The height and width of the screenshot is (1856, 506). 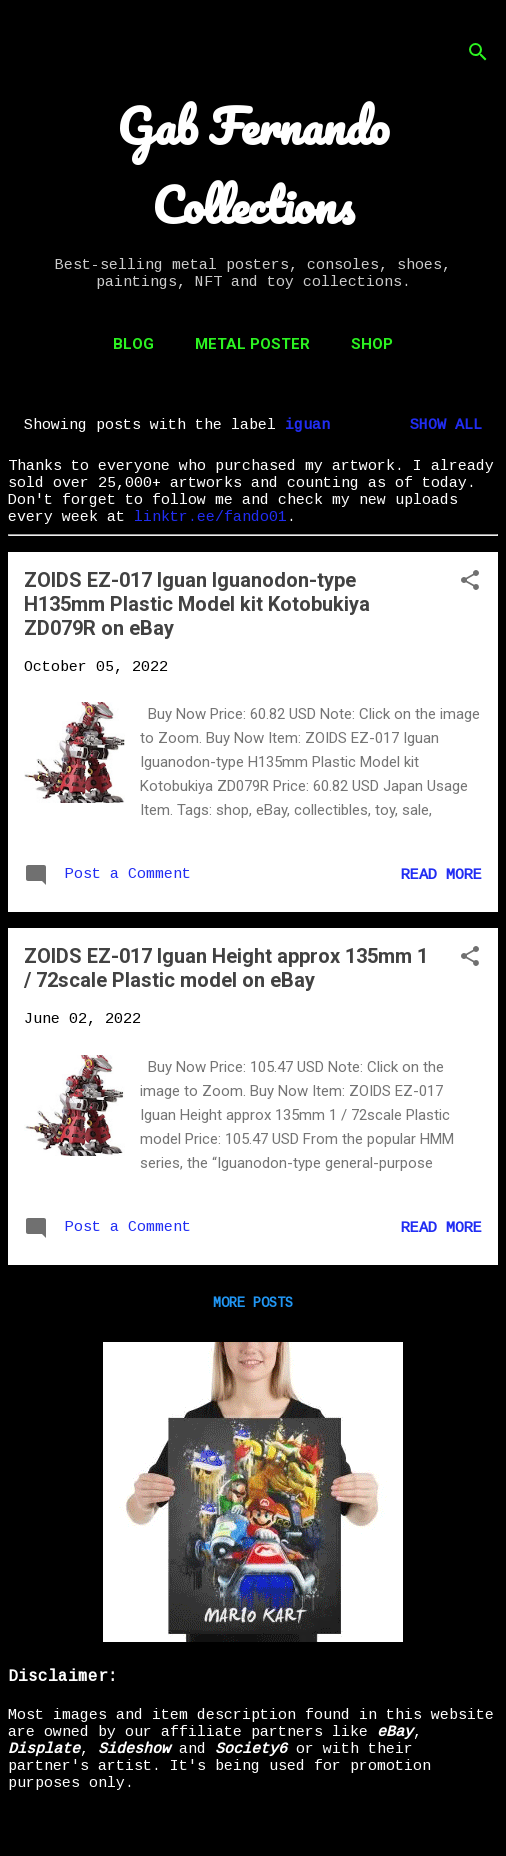 What do you see at coordinates (372, 344) in the screenshot?
I see `Shop` at bounding box center [372, 344].